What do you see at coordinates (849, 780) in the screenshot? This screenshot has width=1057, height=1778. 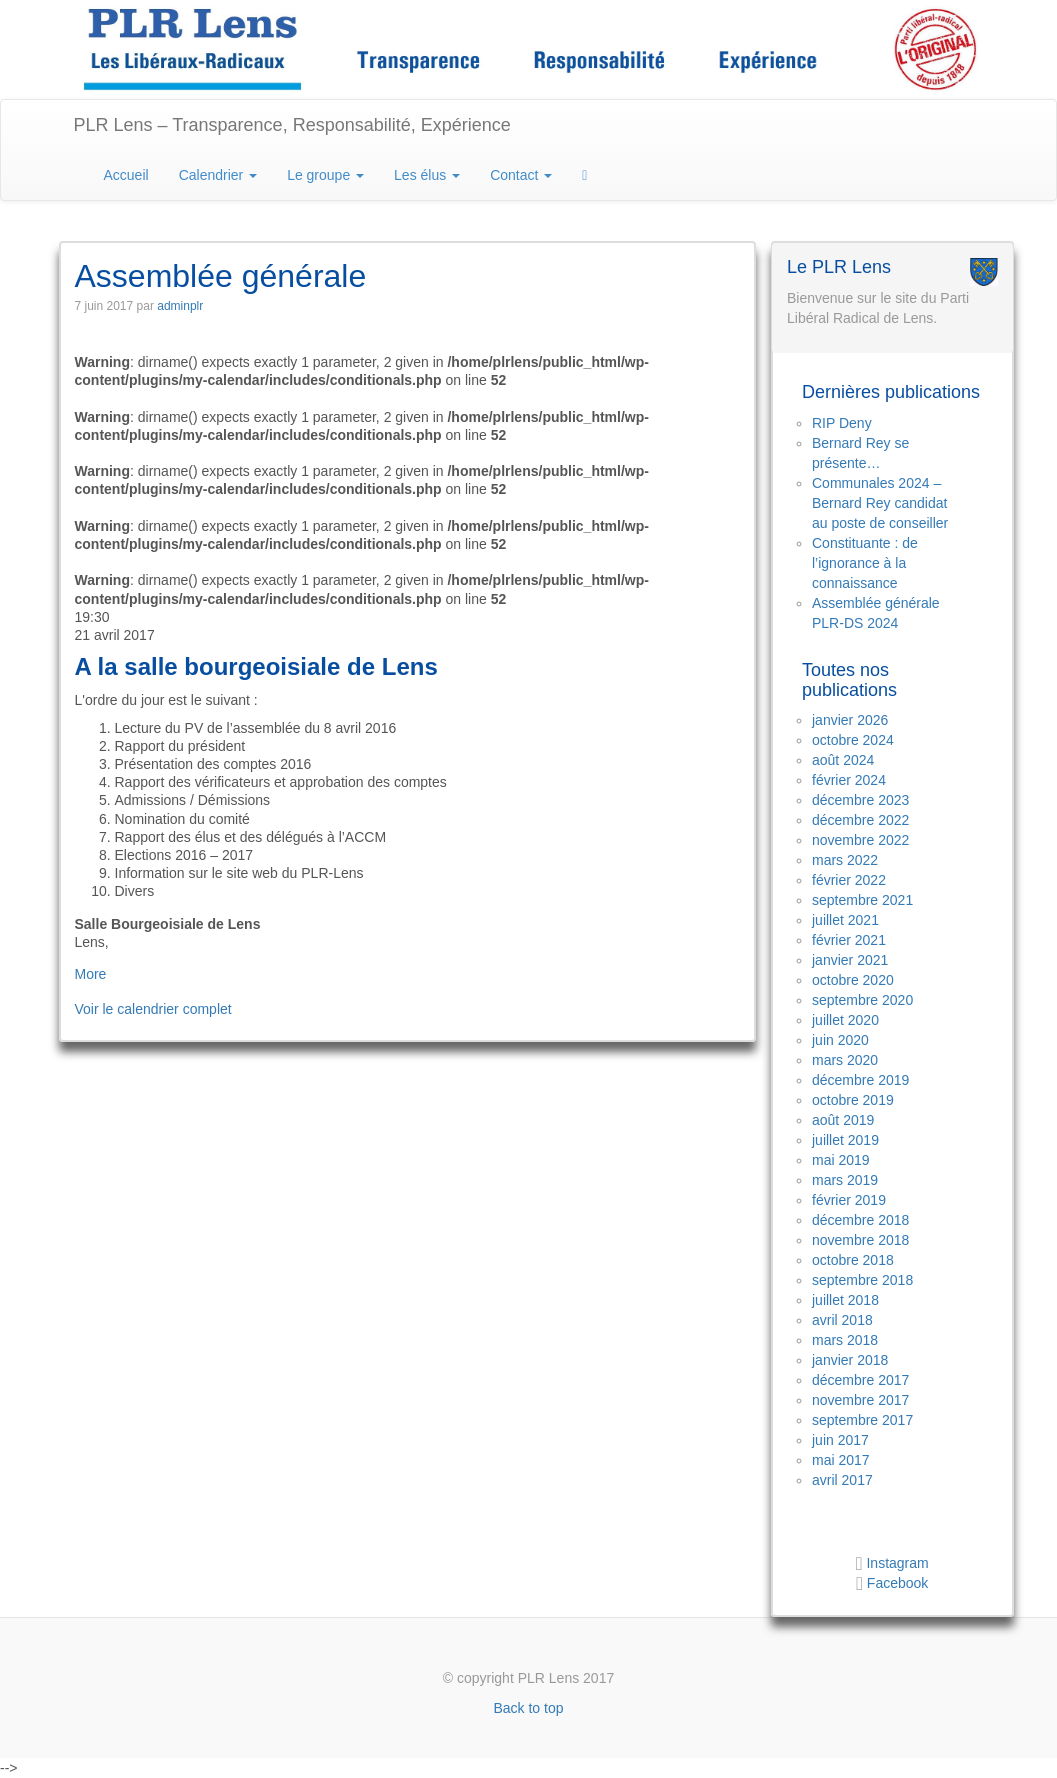 I see `février 2024` at bounding box center [849, 780].